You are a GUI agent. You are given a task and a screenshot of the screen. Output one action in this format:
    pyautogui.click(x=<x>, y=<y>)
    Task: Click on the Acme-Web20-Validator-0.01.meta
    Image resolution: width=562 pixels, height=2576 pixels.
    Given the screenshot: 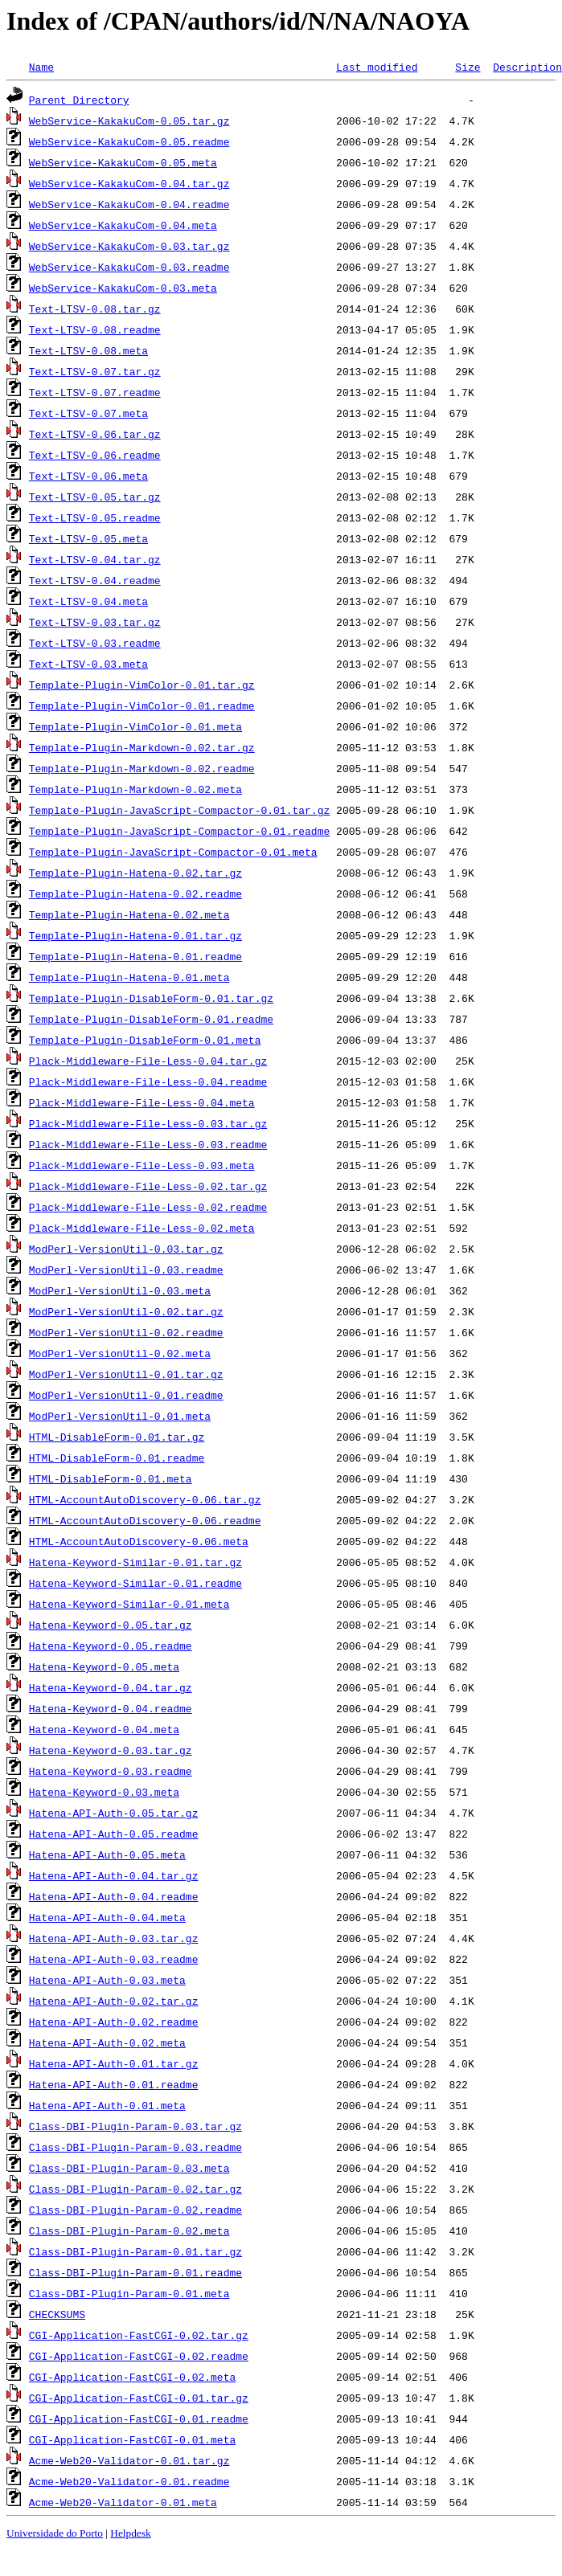 What is the action you would take?
    pyautogui.click(x=123, y=2502)
    